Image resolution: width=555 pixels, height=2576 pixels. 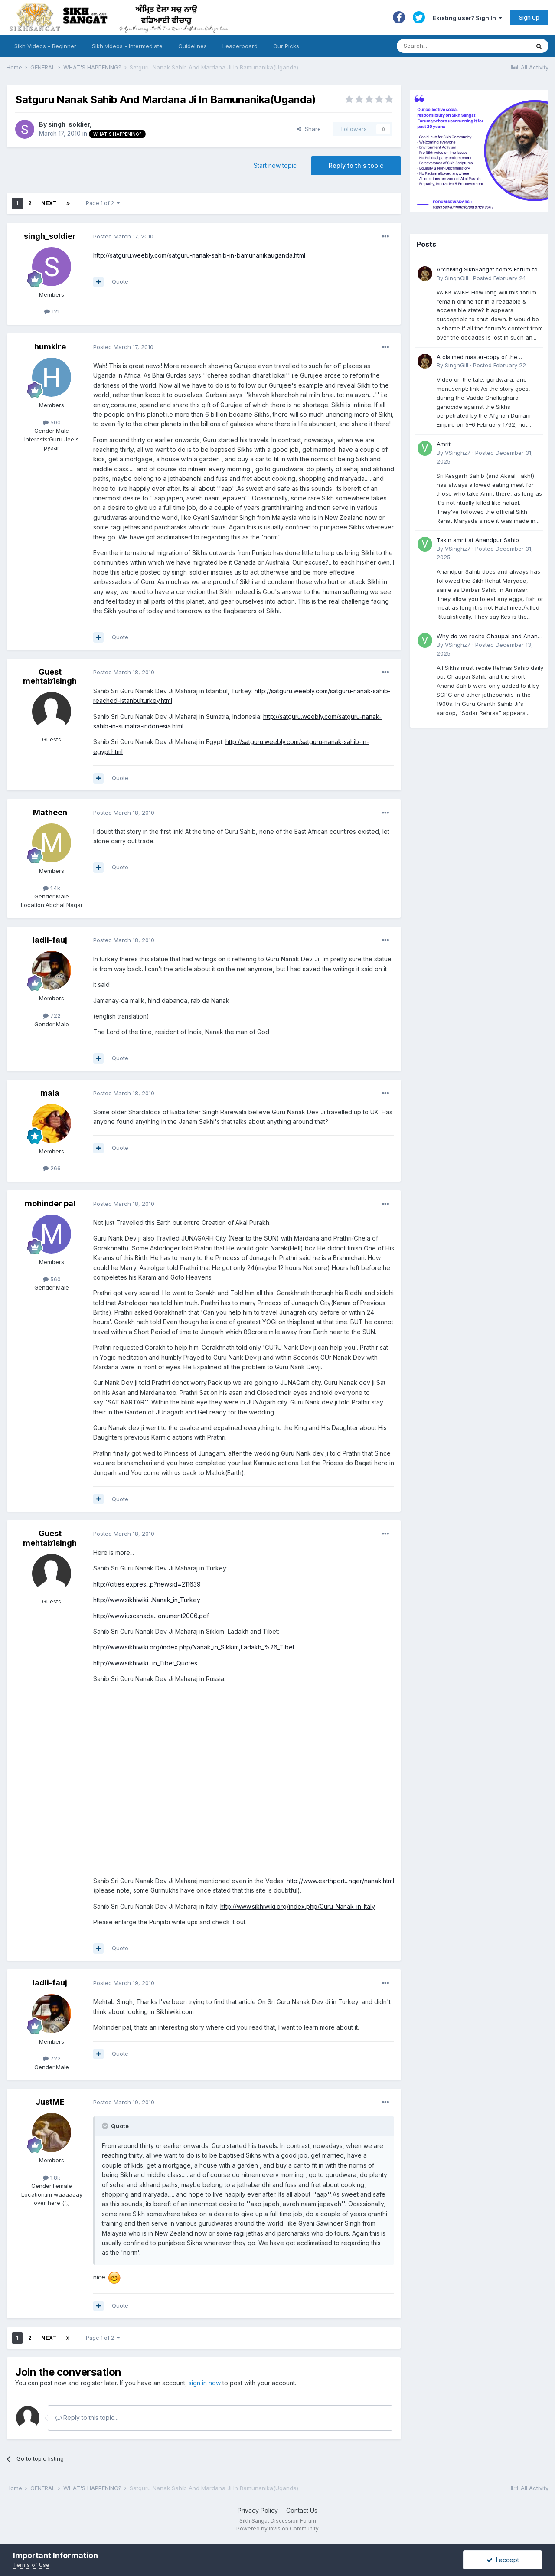 I want to click on 1.4k, so click(x=51, y=888).